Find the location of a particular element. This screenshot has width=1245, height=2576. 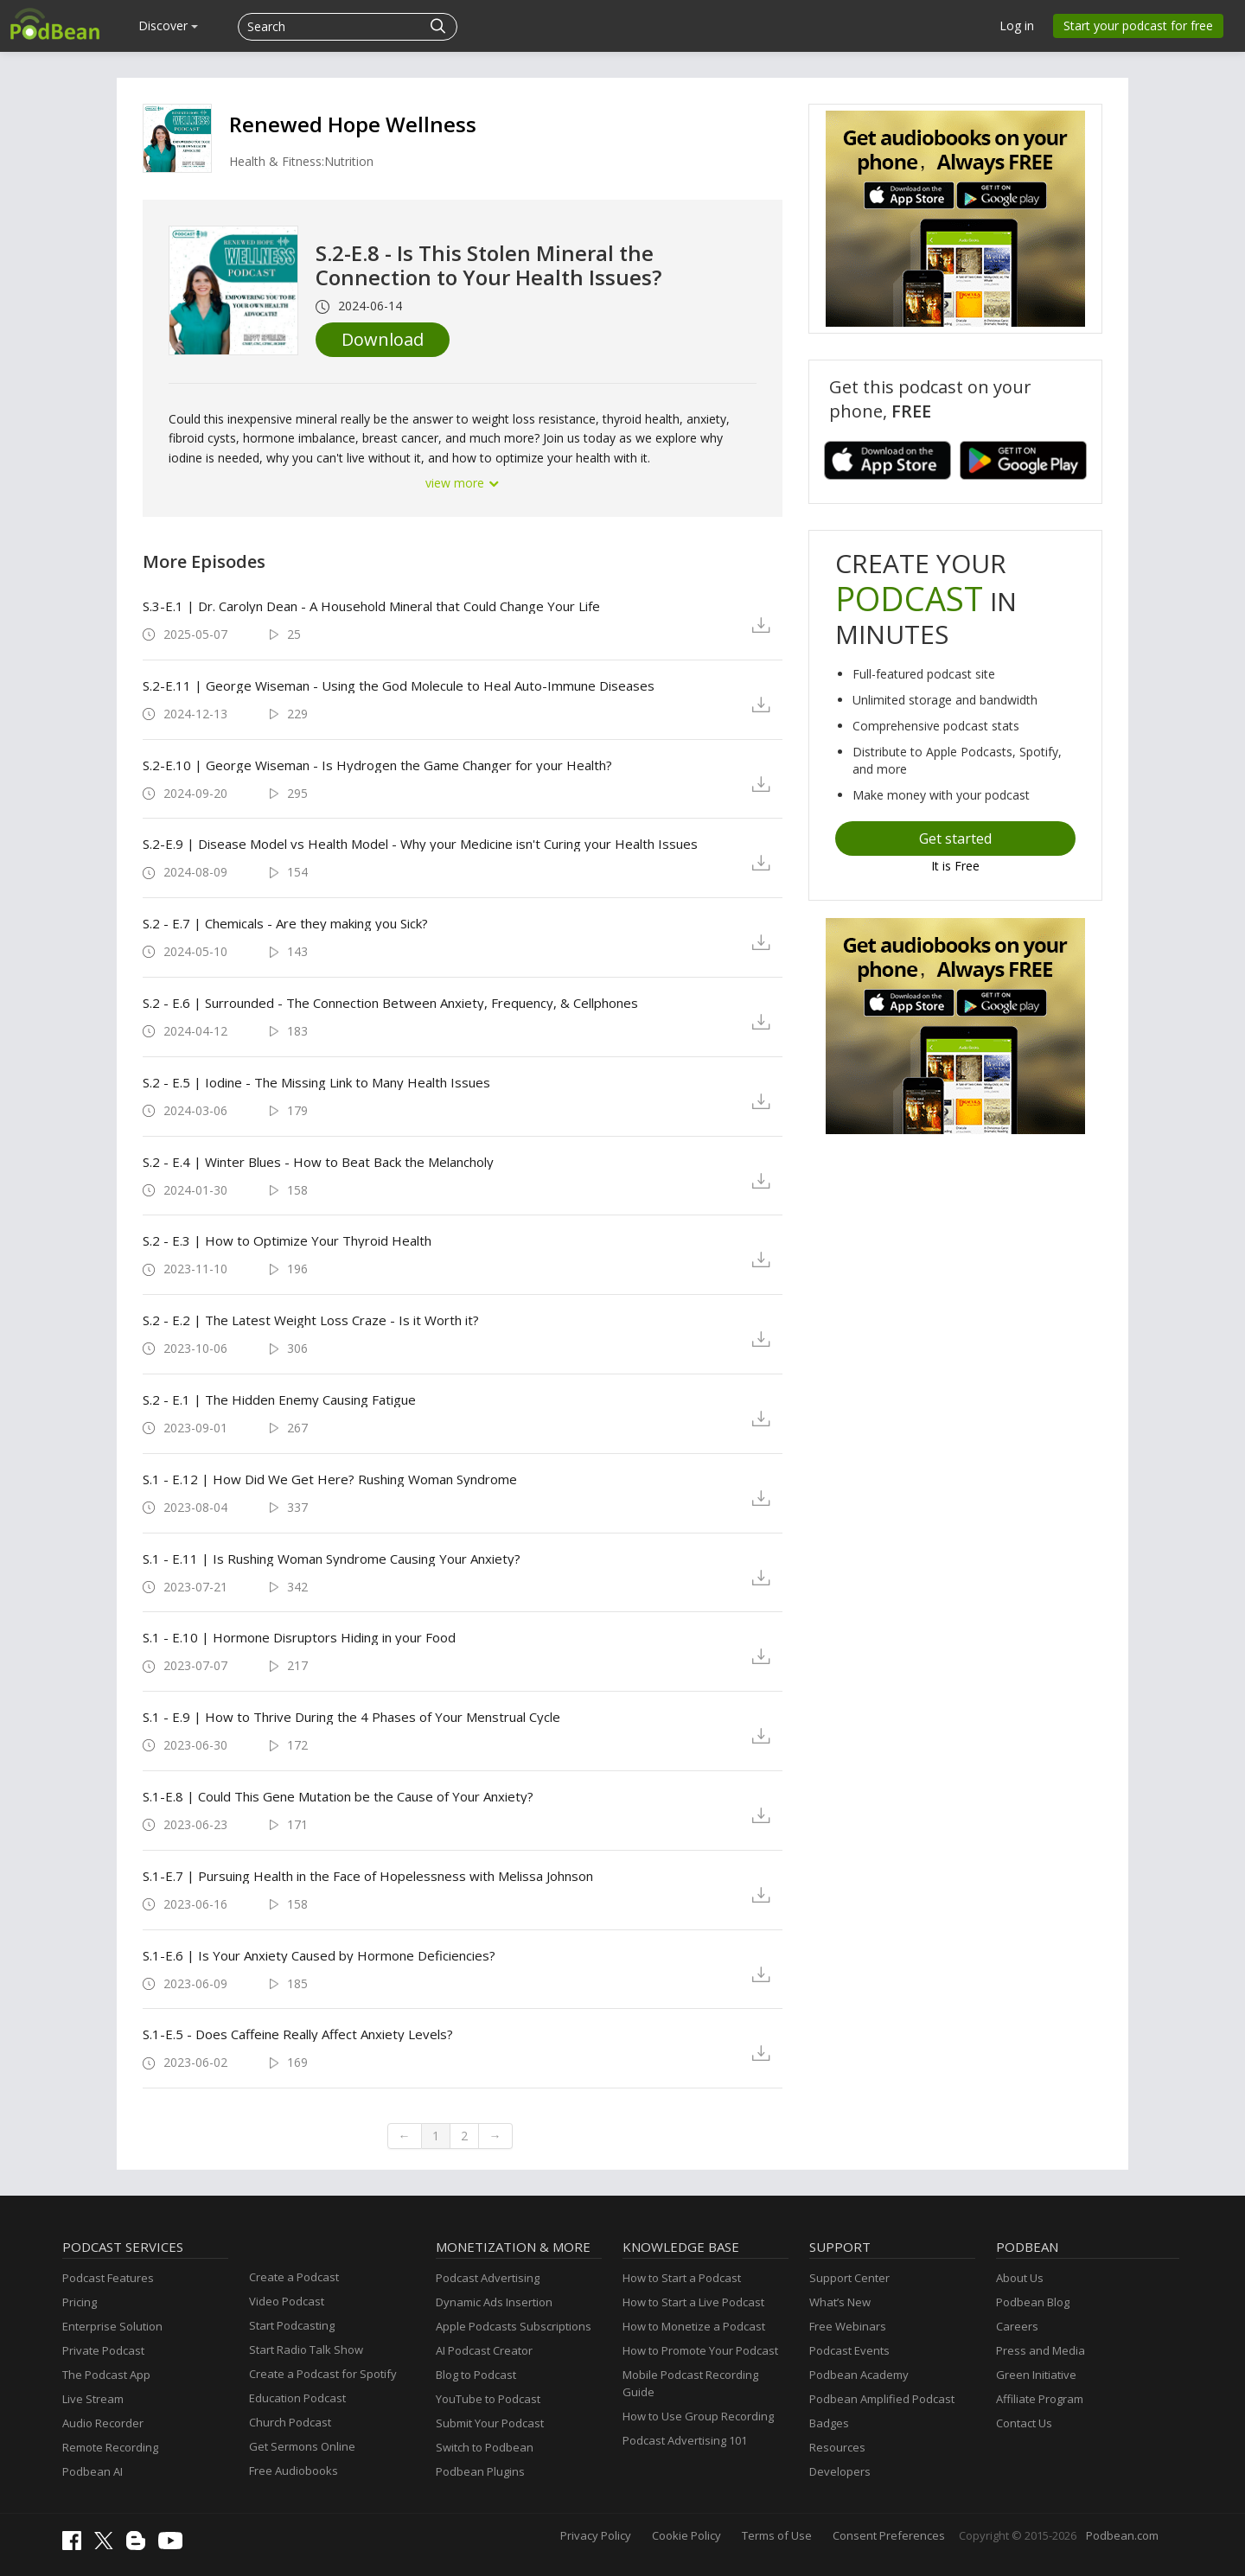

Private Podcast is located at coordinates (103, 2350).